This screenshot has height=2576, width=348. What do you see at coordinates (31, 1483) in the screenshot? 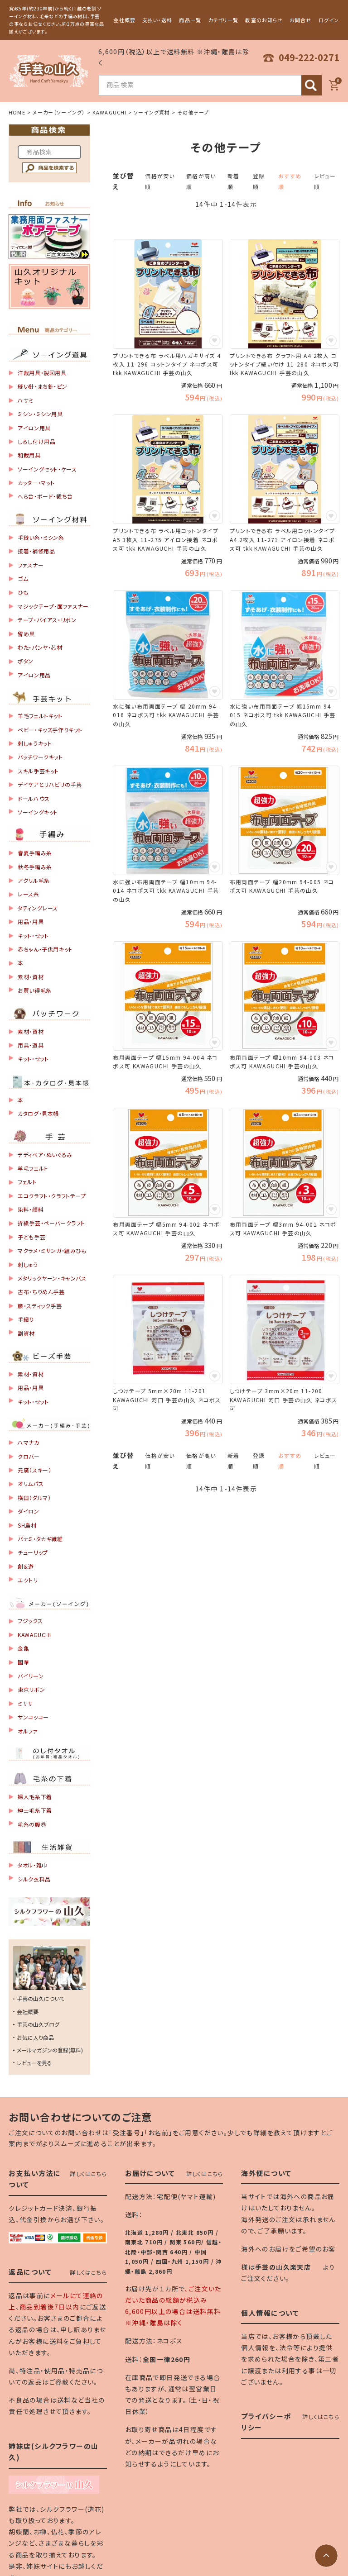
I see `オリムパス` at bounding box center [31, 1483].